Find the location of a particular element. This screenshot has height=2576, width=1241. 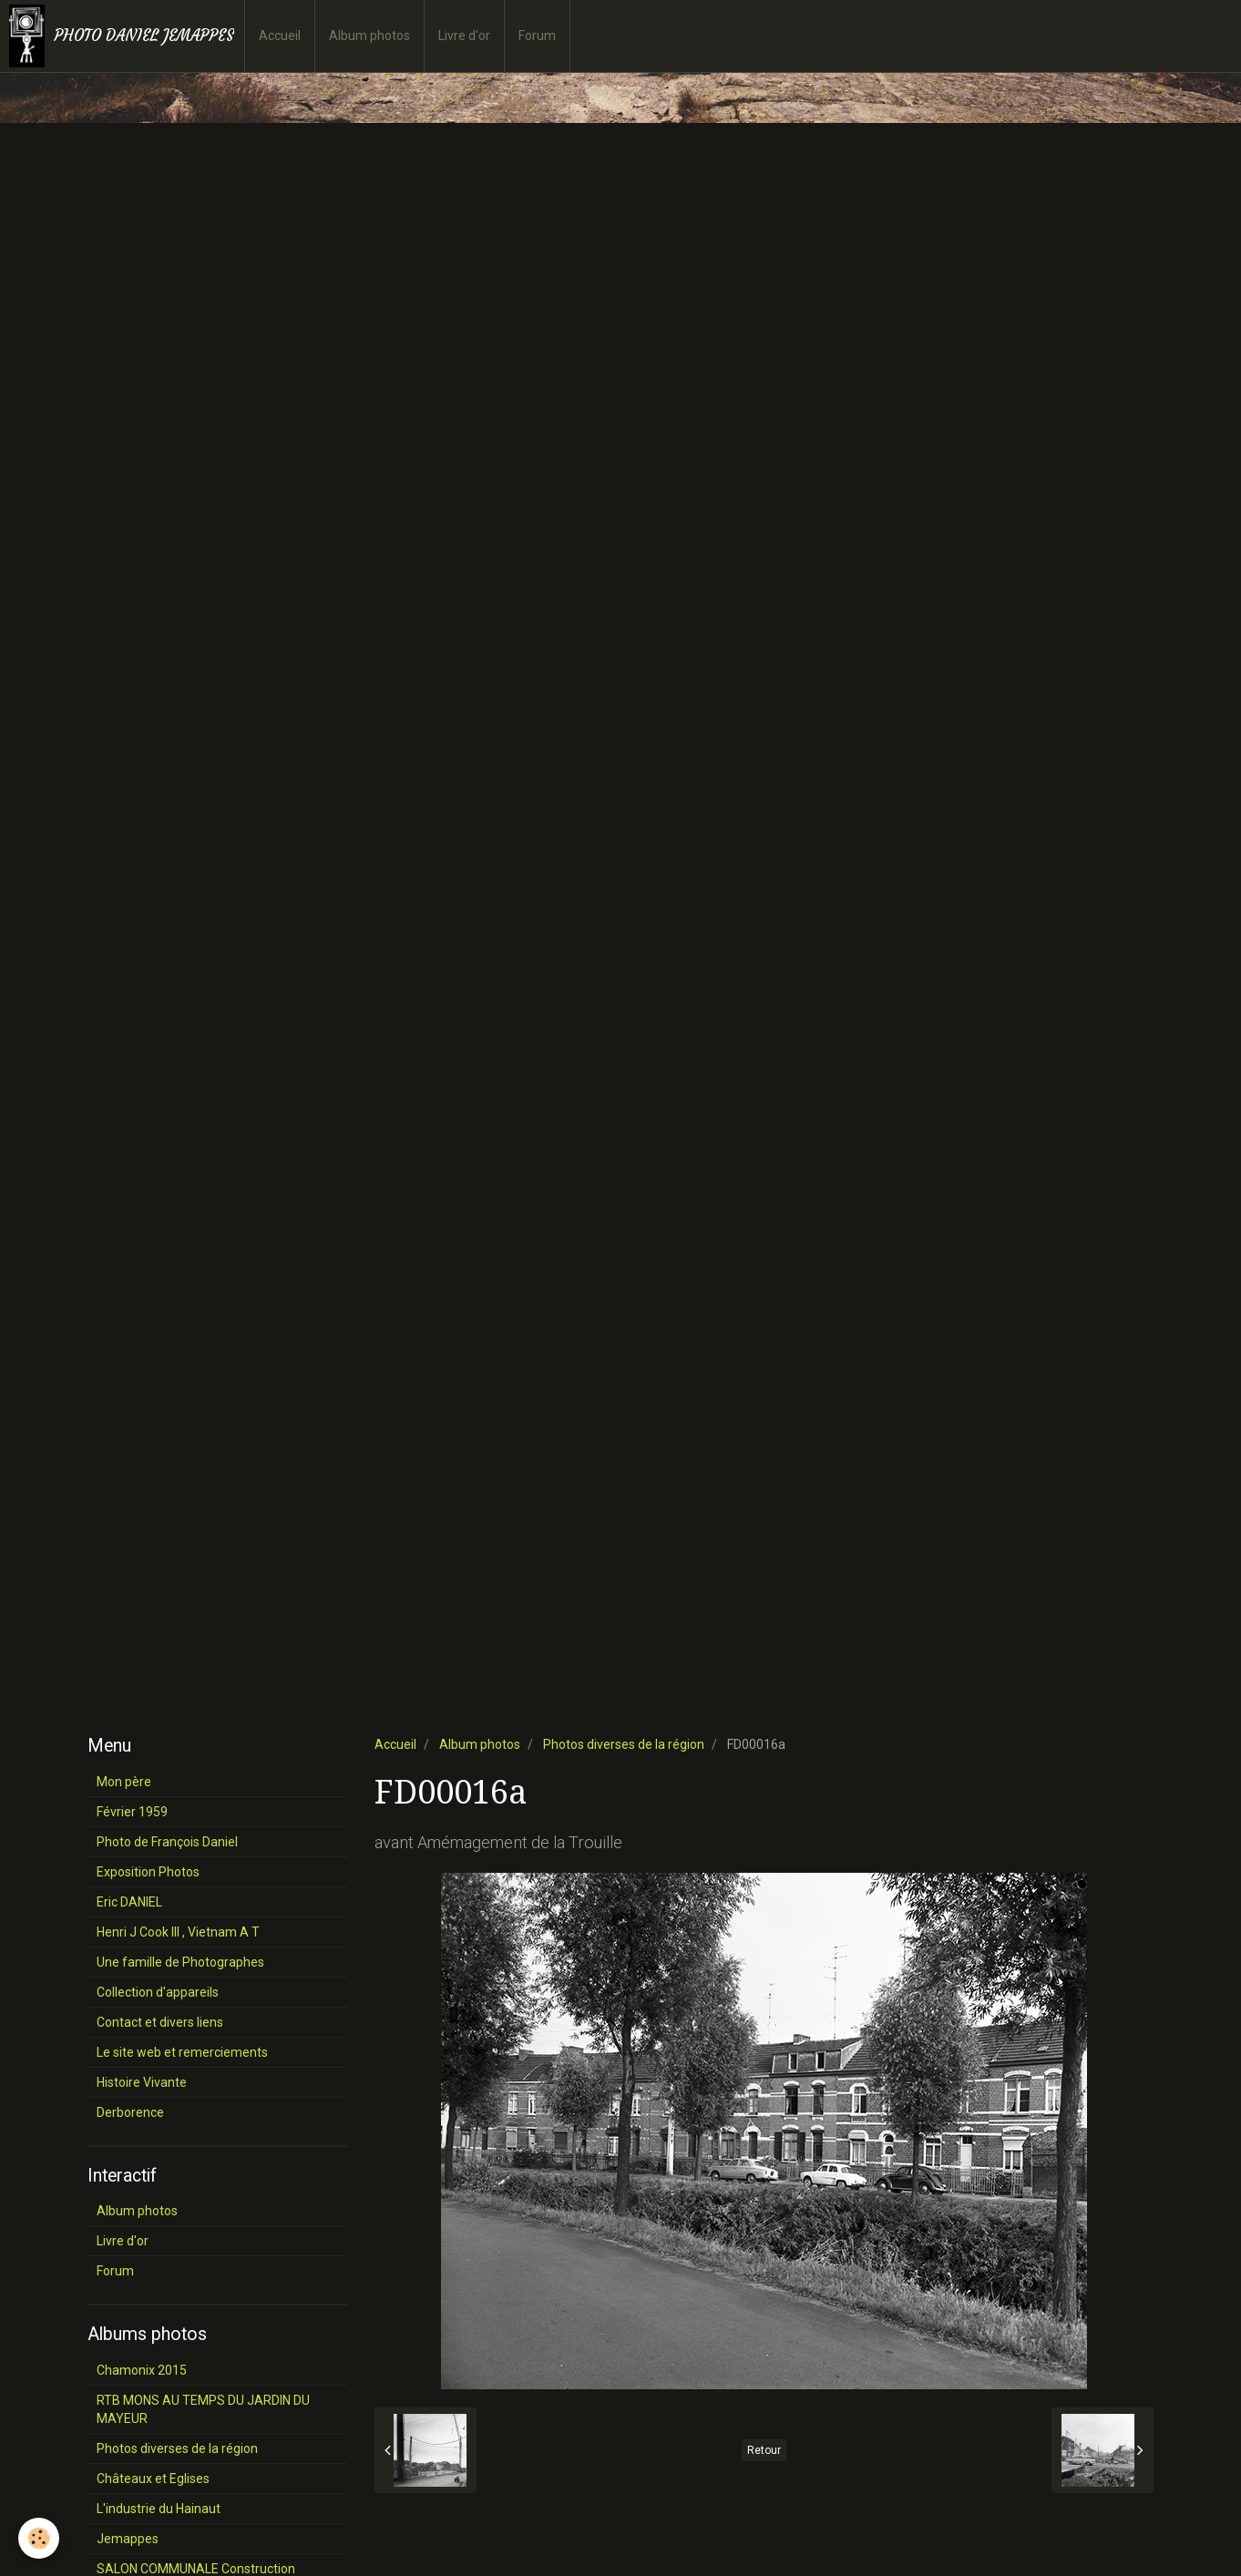

Février 1959 is located at coordinates (132, 1811).